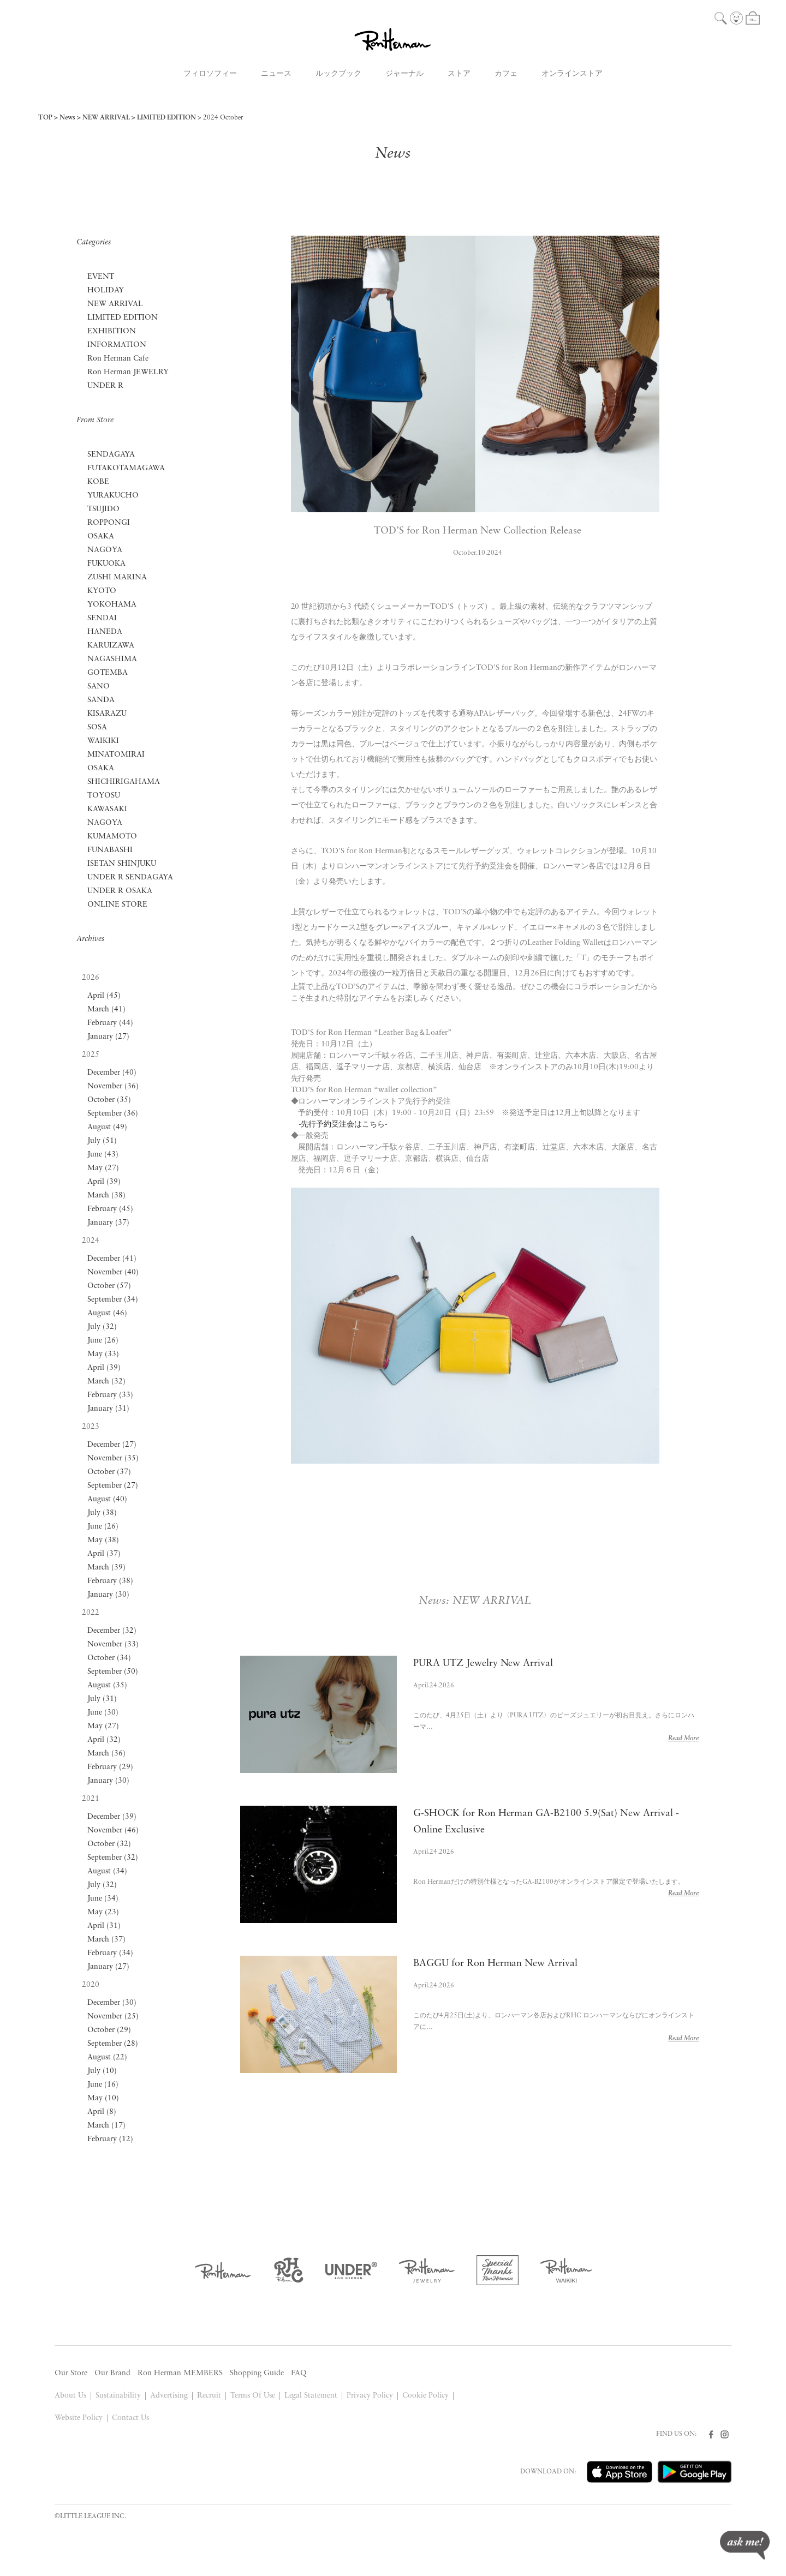  I want to click on October (35), so click(109, 1100).